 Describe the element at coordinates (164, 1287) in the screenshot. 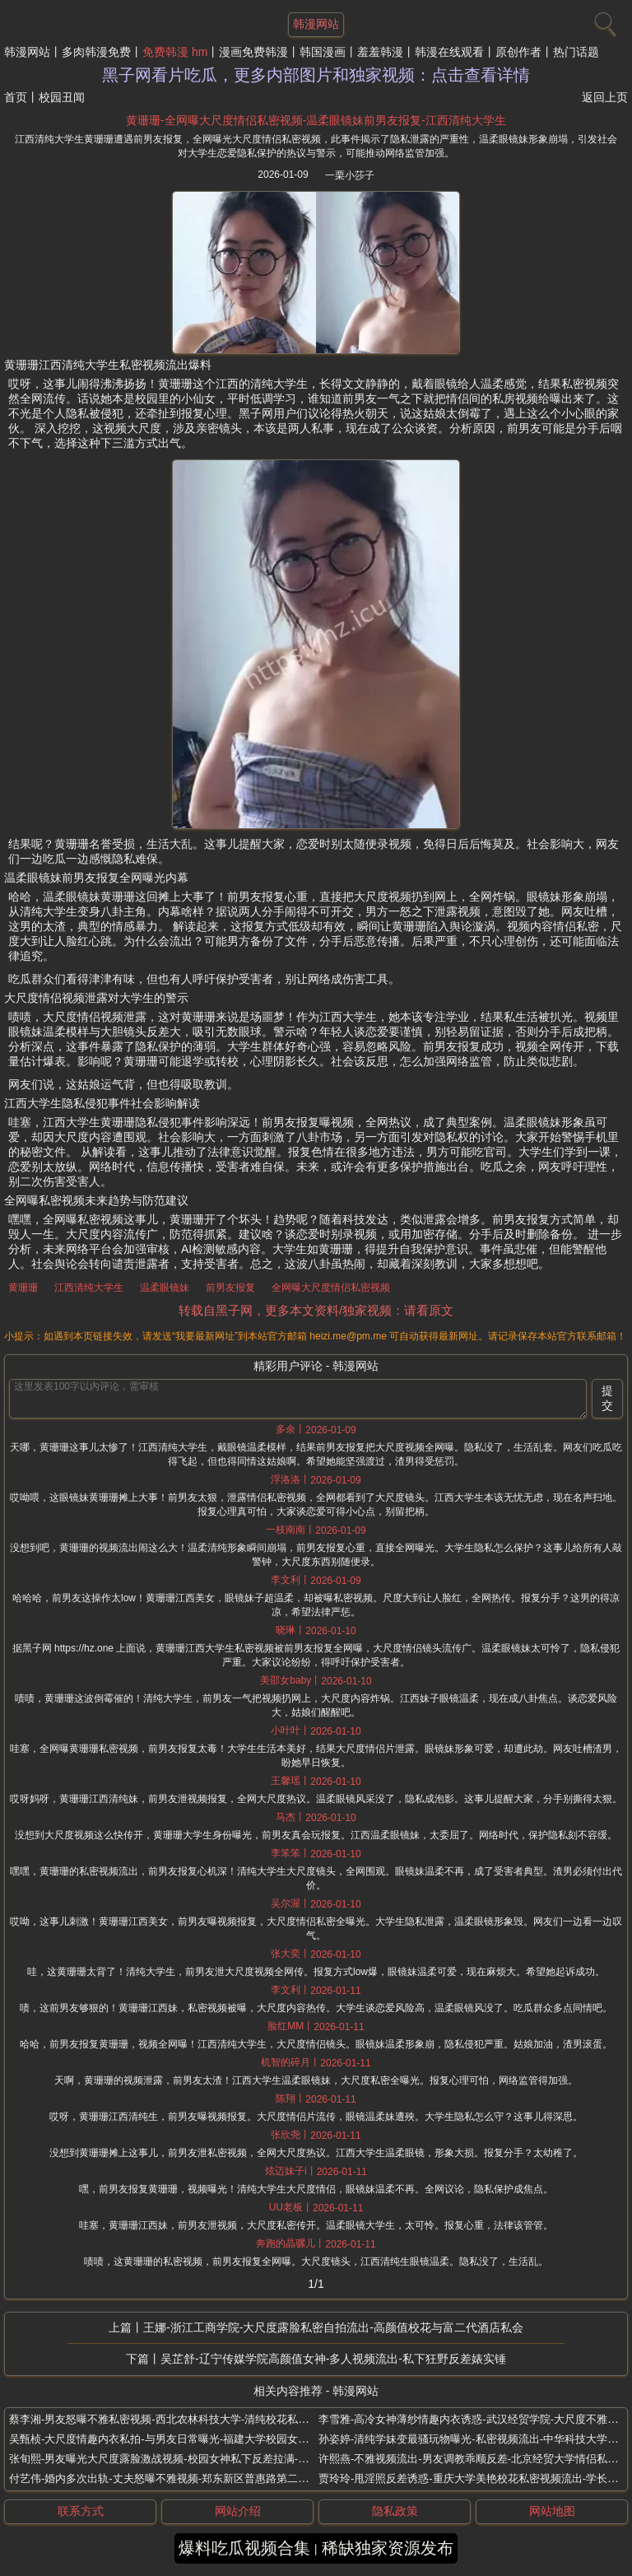

I see `温柔眼镜妹` at that location.